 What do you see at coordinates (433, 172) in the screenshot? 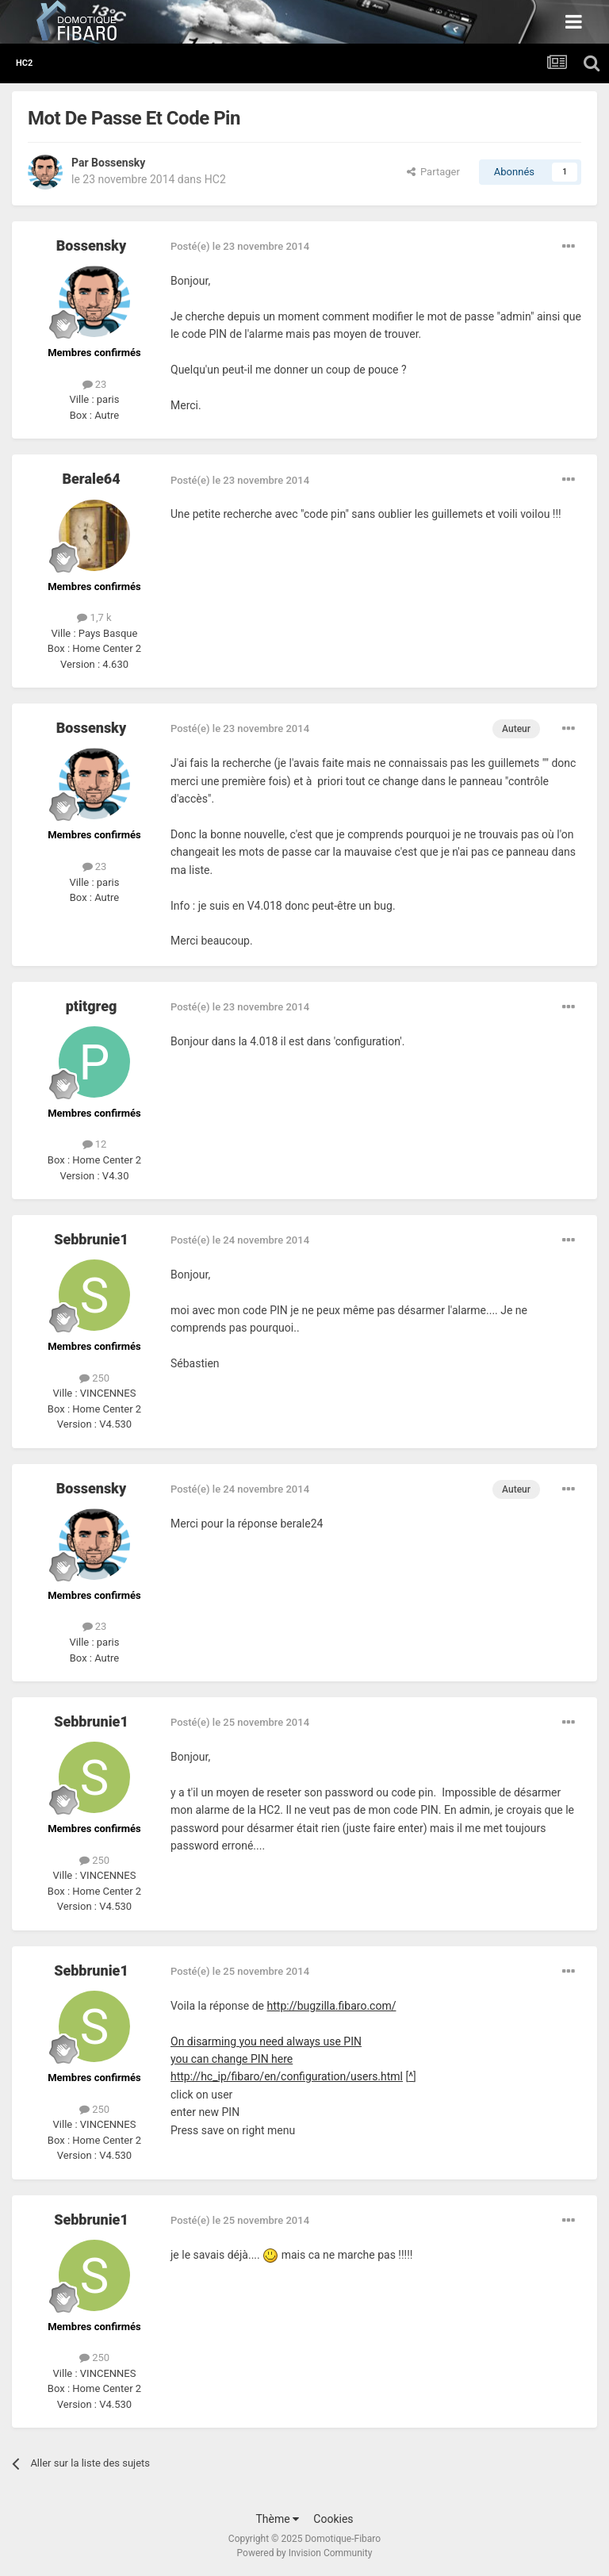
I see `Partager` at bounding box center [433, 172].